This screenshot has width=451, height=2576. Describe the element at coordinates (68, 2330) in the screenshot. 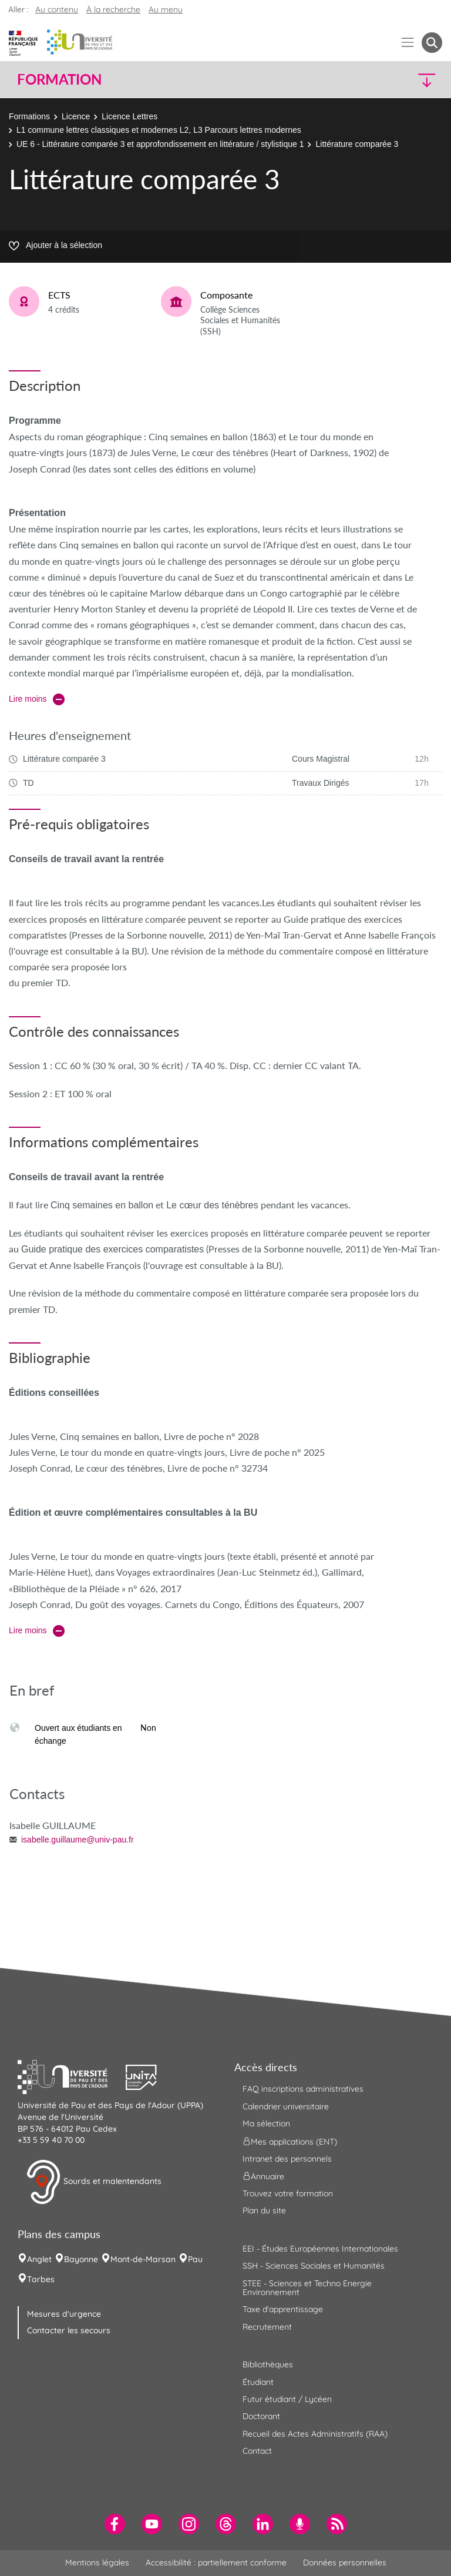

I see `Contacter les secours` at that location.